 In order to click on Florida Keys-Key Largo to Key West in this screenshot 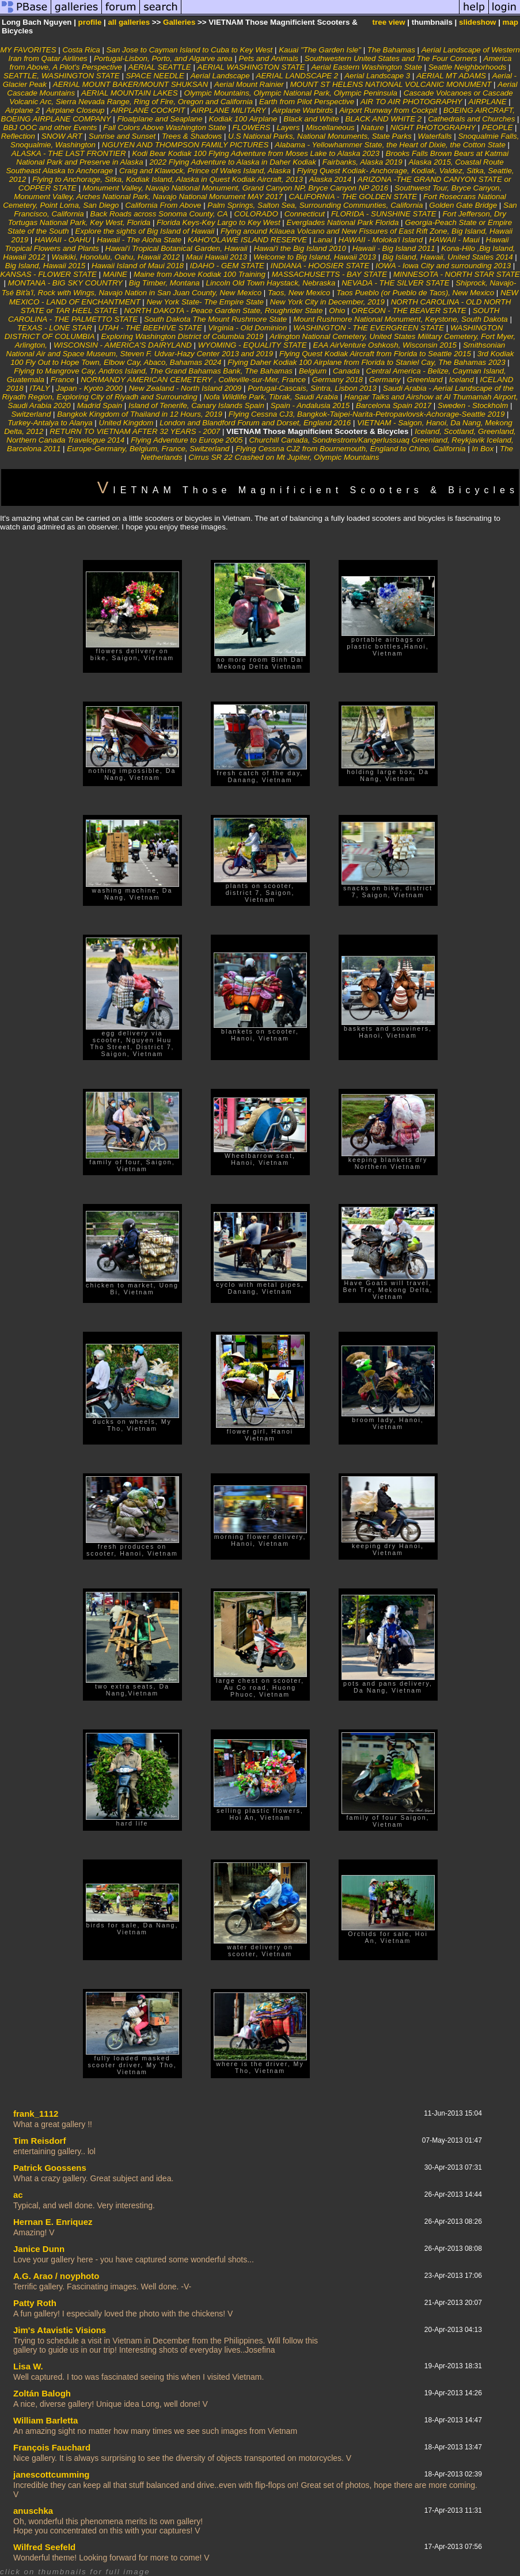, I will do `click(218, 222)`.